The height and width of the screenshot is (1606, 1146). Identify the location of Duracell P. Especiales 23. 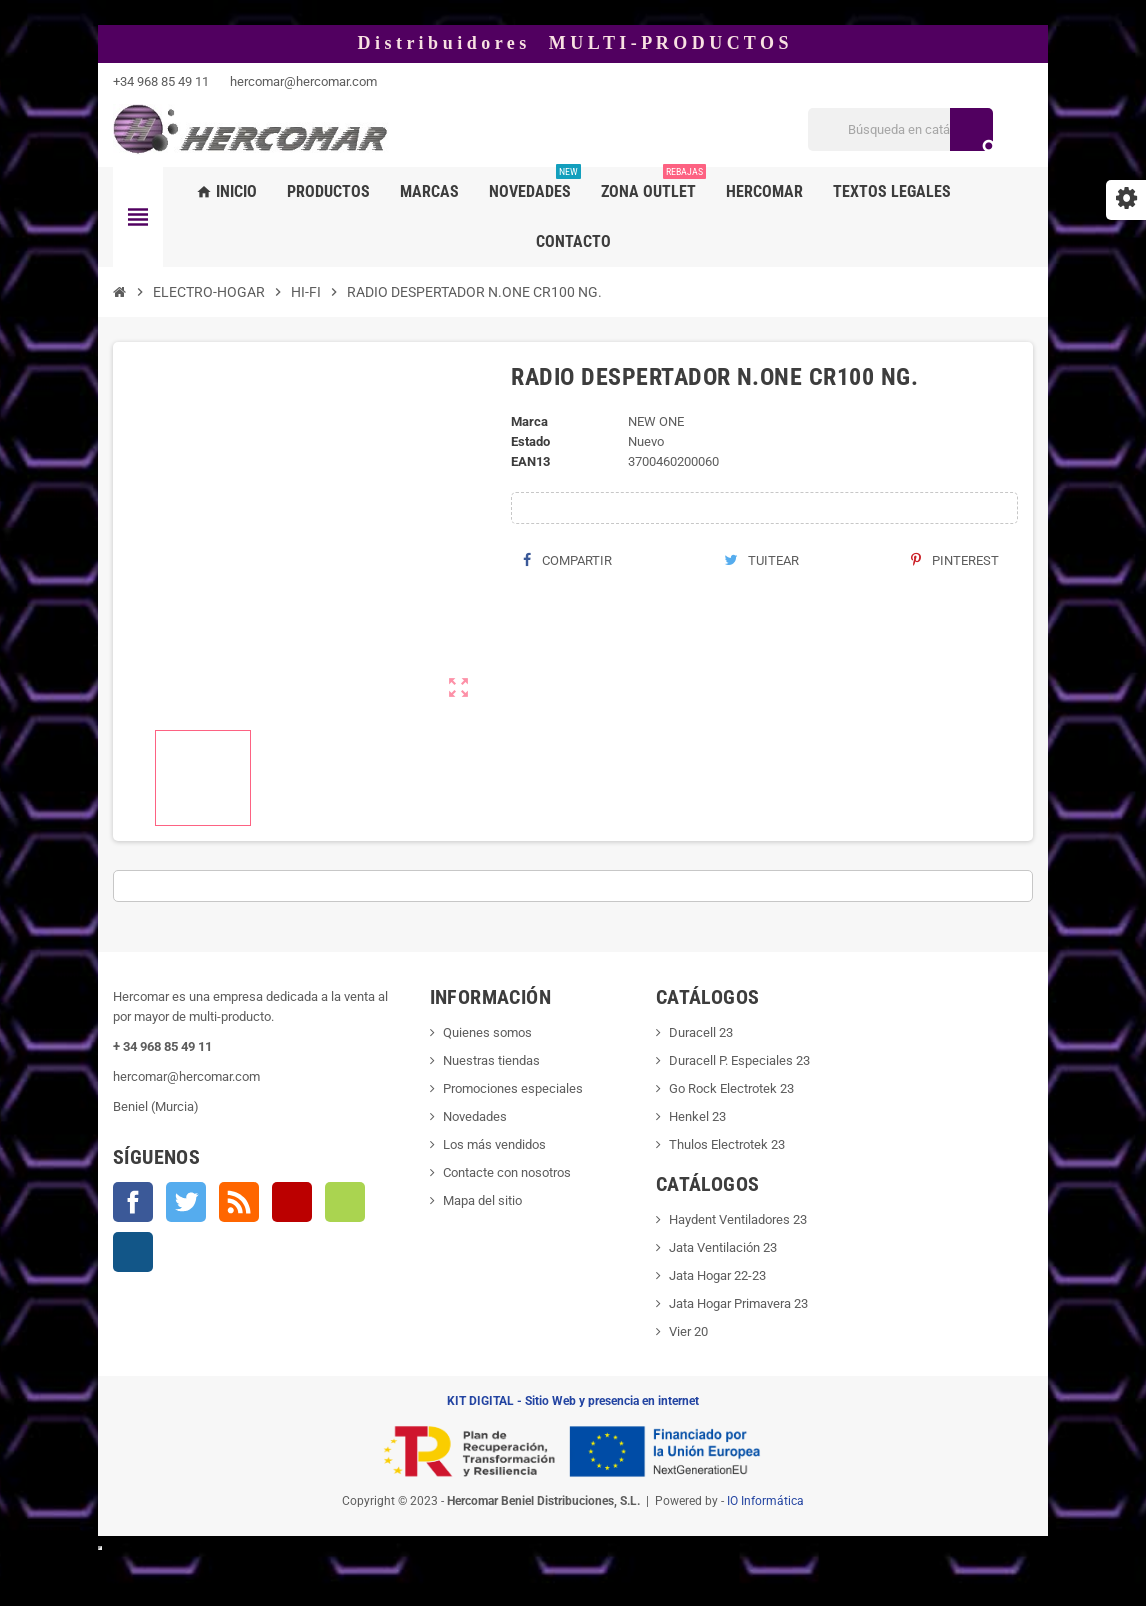
(739, 1060).